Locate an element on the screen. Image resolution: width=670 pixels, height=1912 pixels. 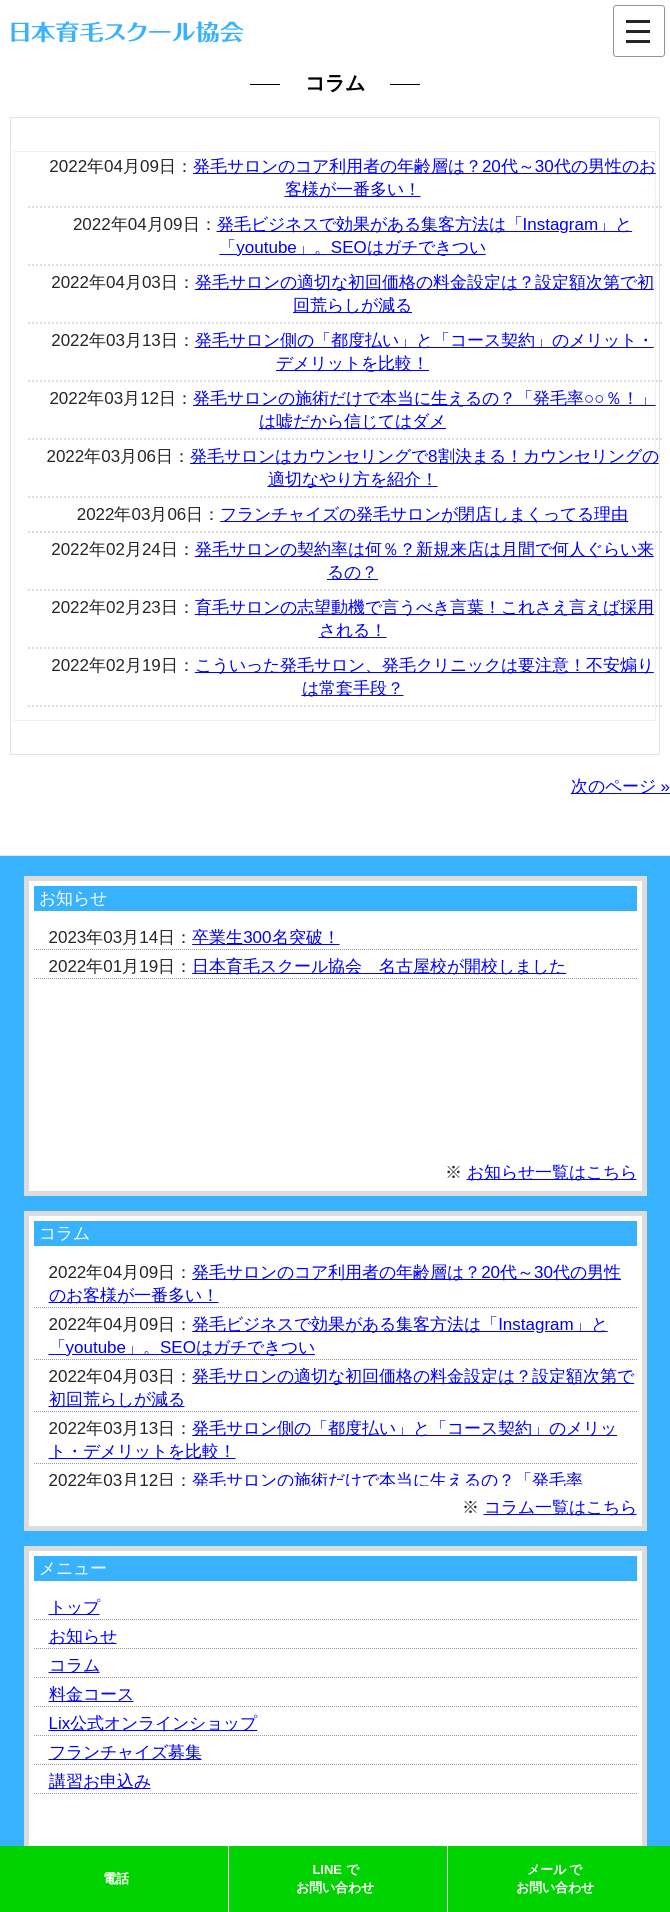
料金コース is located at coordinates (91, 1694).